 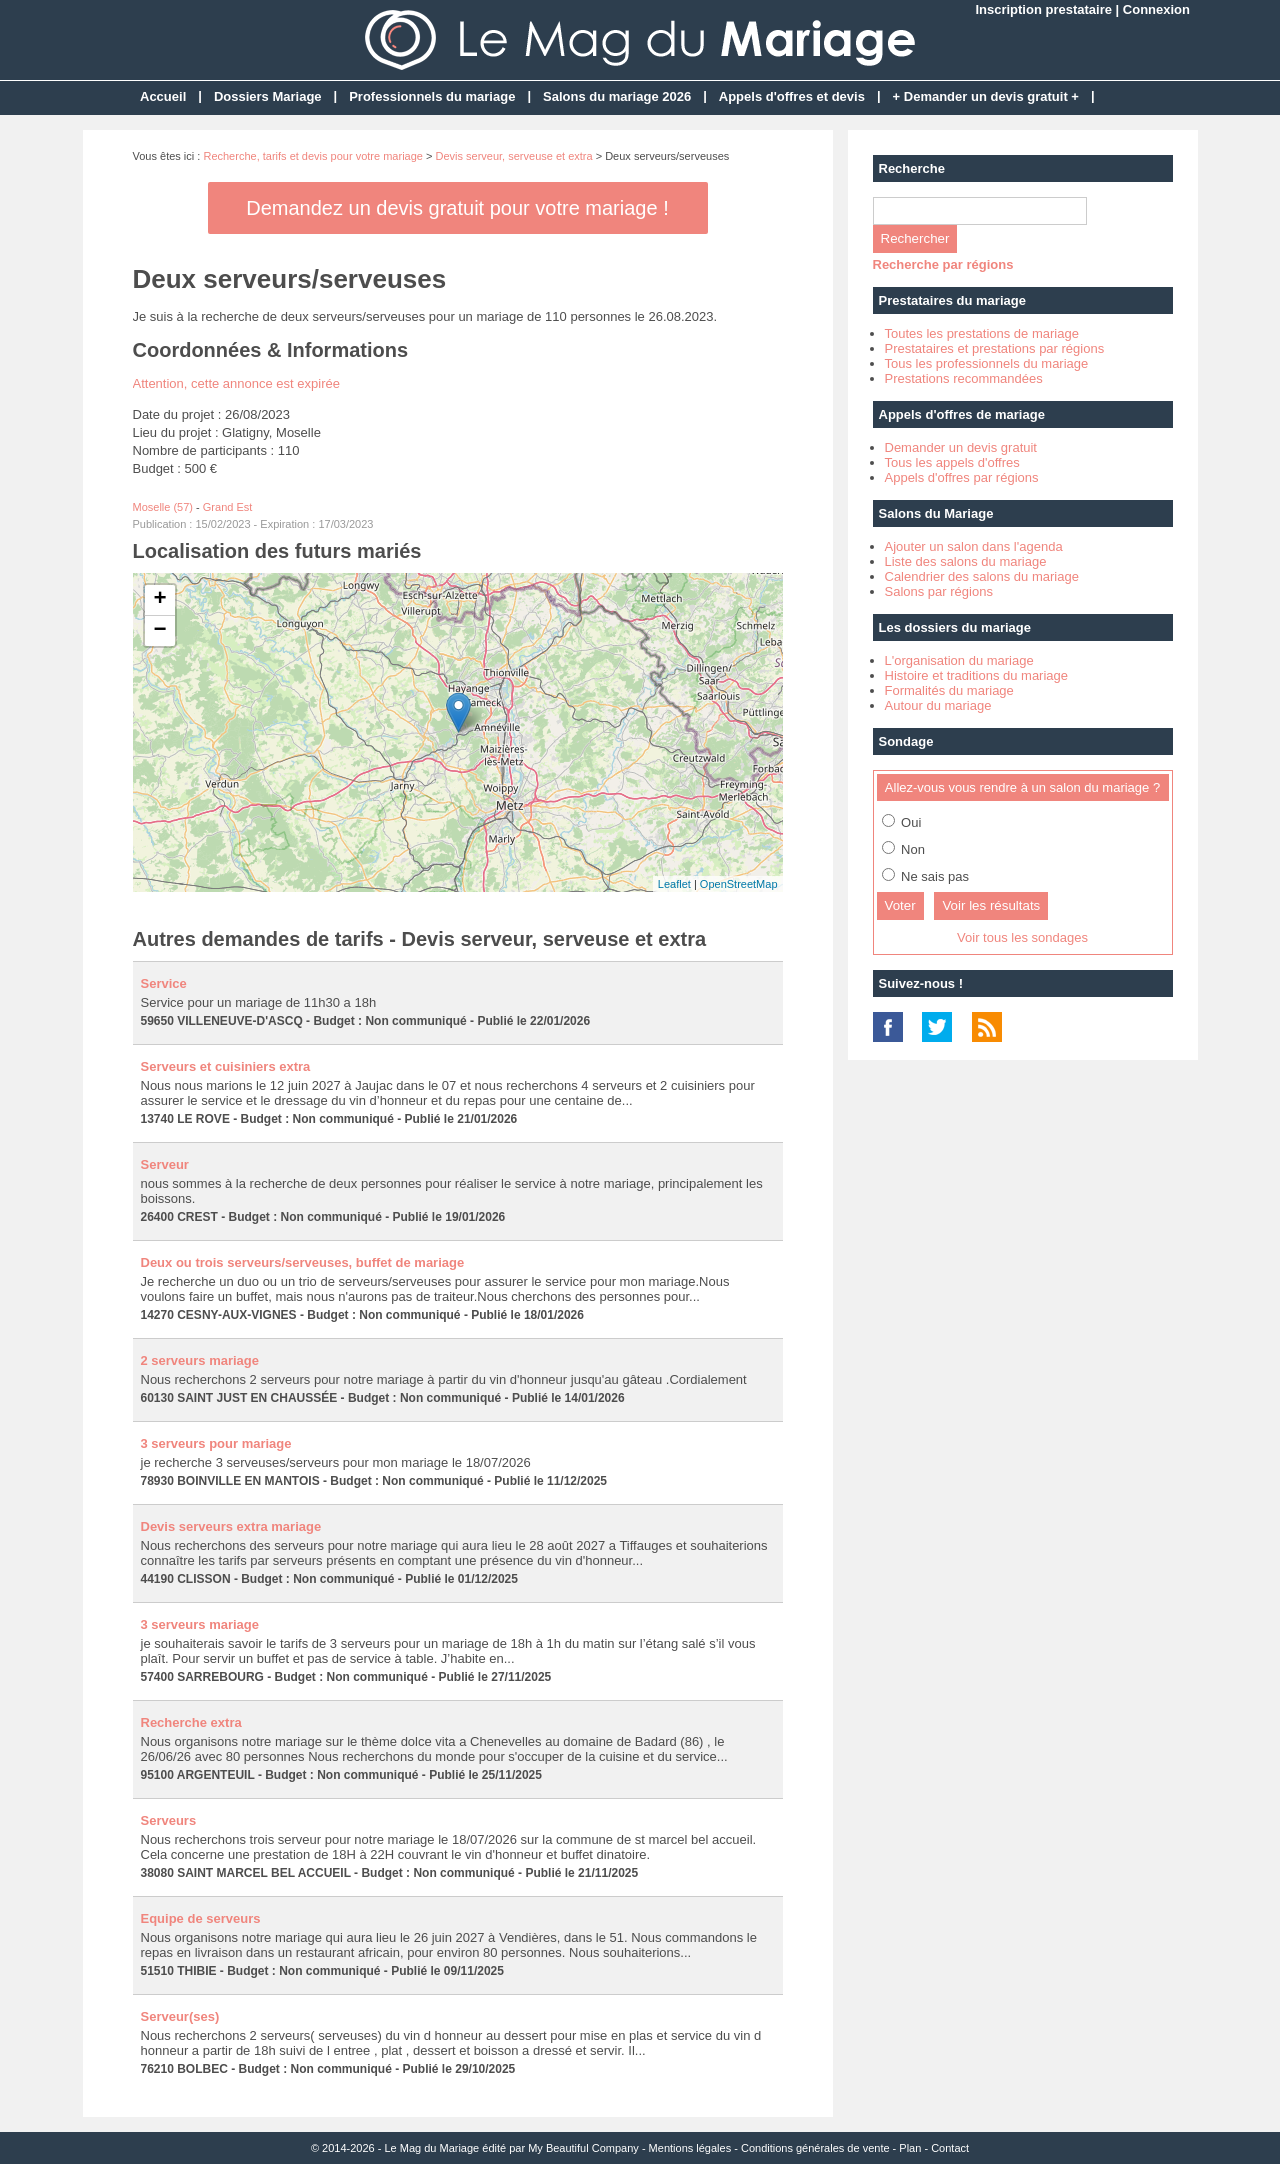 I want to click on Dossiers Mariage, so click(x=268, y=96).